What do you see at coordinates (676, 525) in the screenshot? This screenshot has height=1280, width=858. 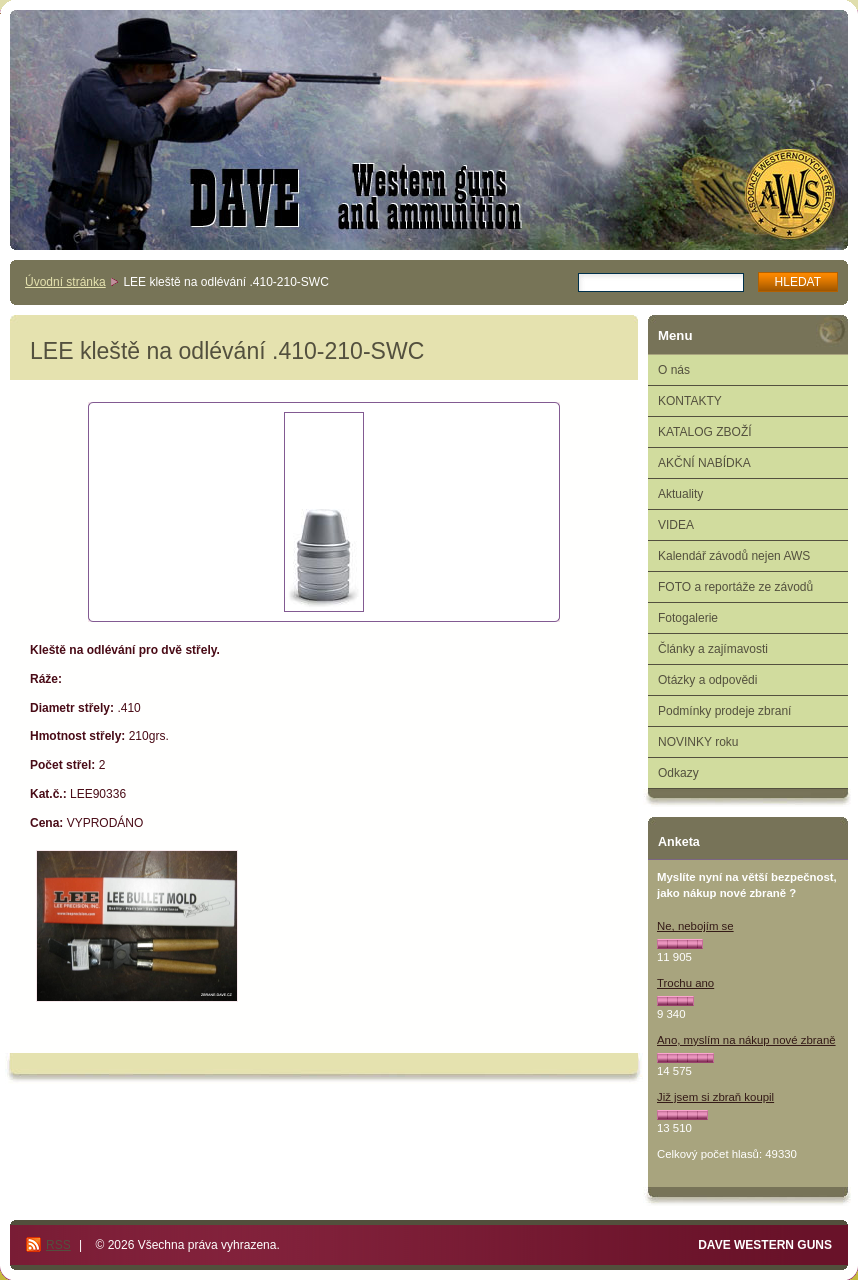 I see `VIDEA` at bounding box center [676, 525].